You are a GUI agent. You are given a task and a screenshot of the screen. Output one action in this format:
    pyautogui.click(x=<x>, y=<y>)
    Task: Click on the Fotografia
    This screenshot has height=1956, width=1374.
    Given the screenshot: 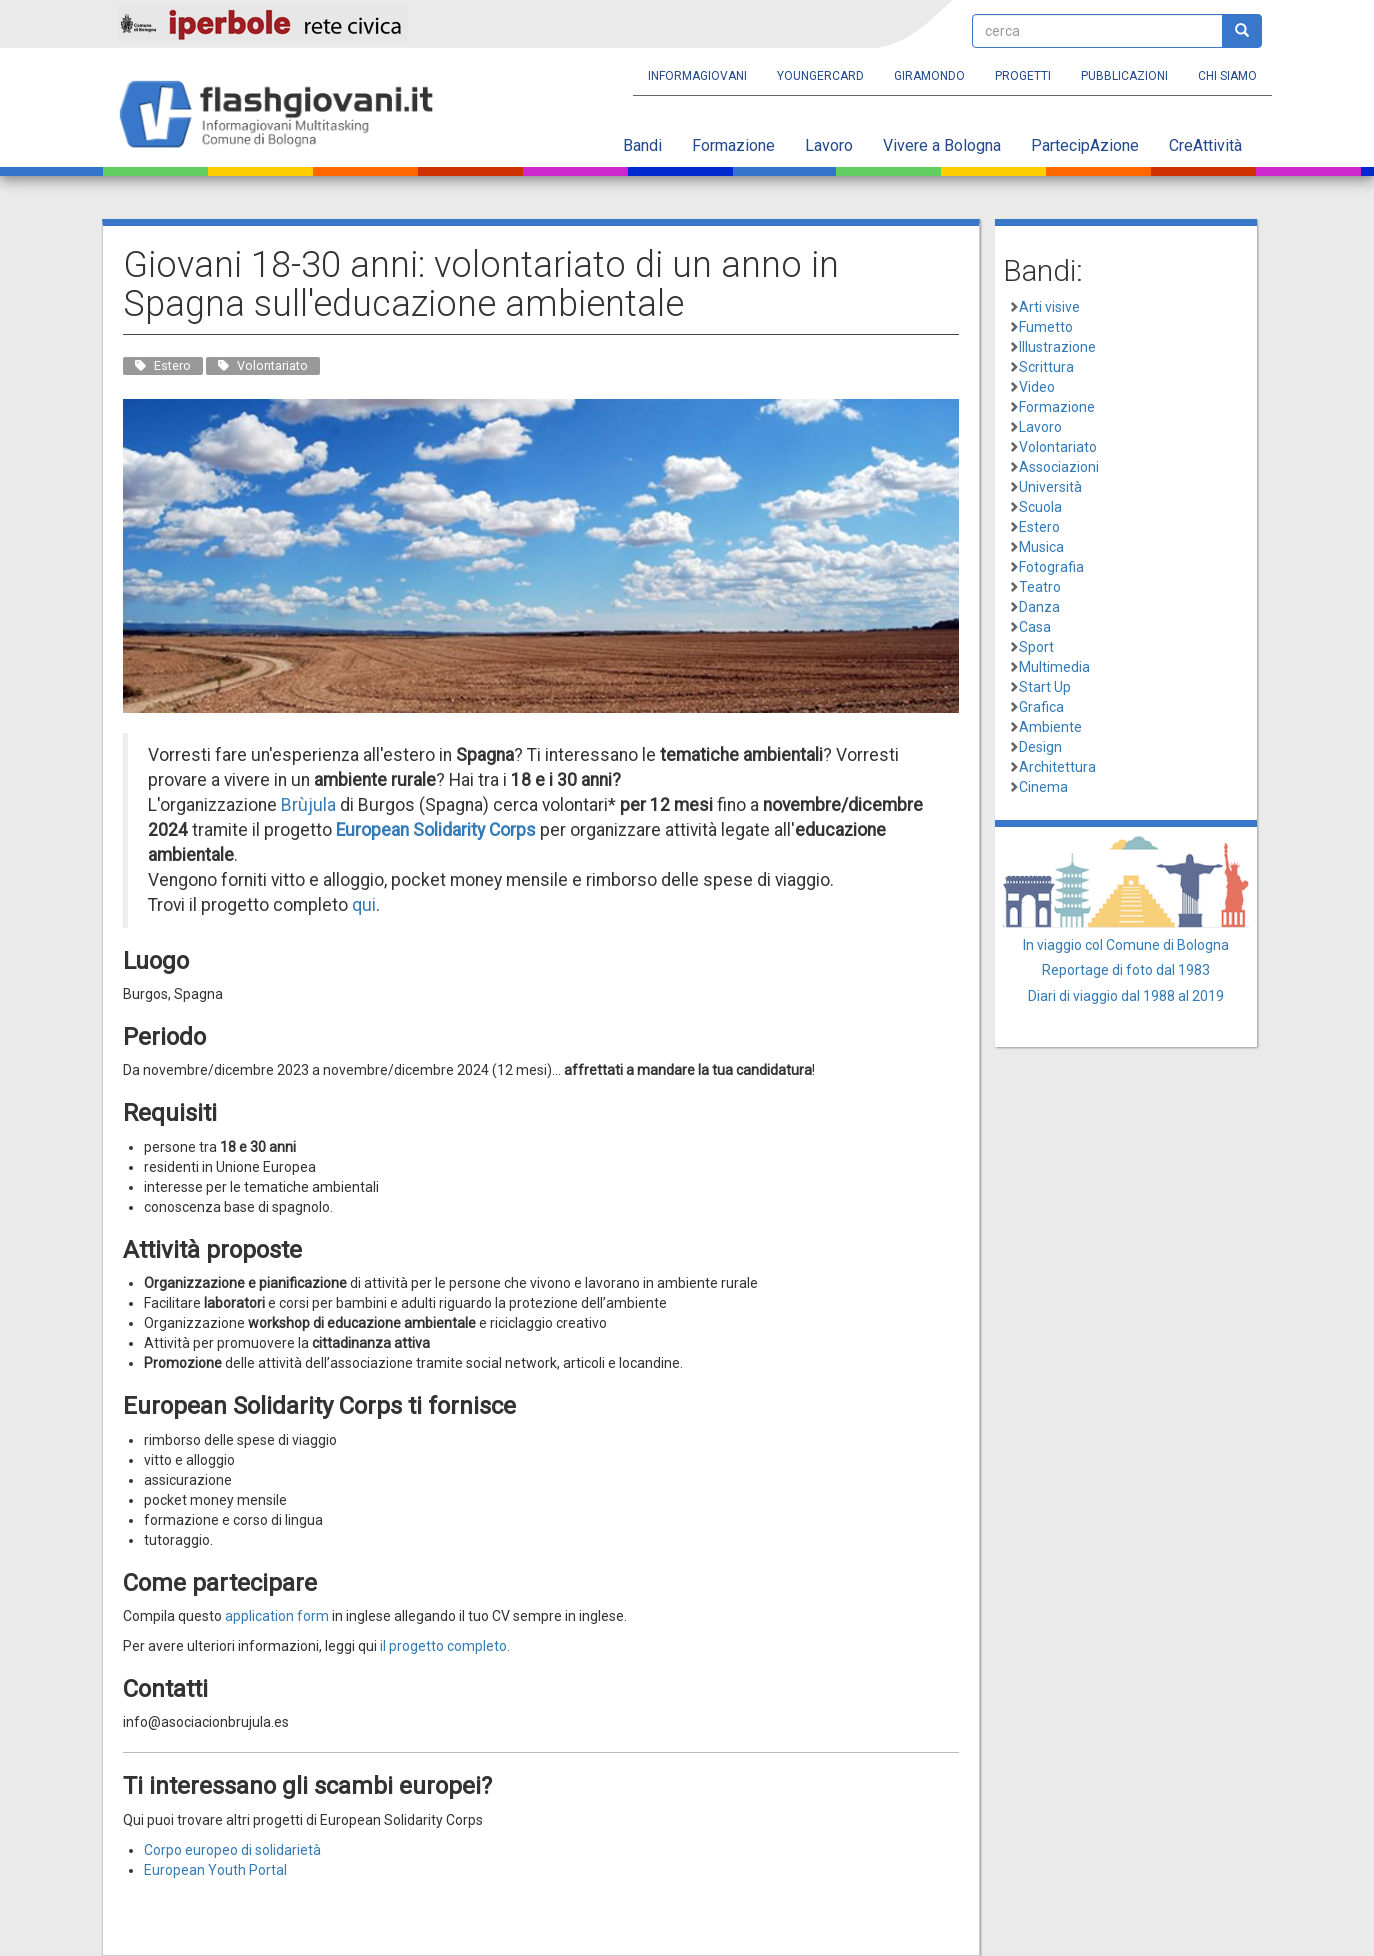 What is the action you would take?
    pyautogui.click(x=1051, y=567)
    